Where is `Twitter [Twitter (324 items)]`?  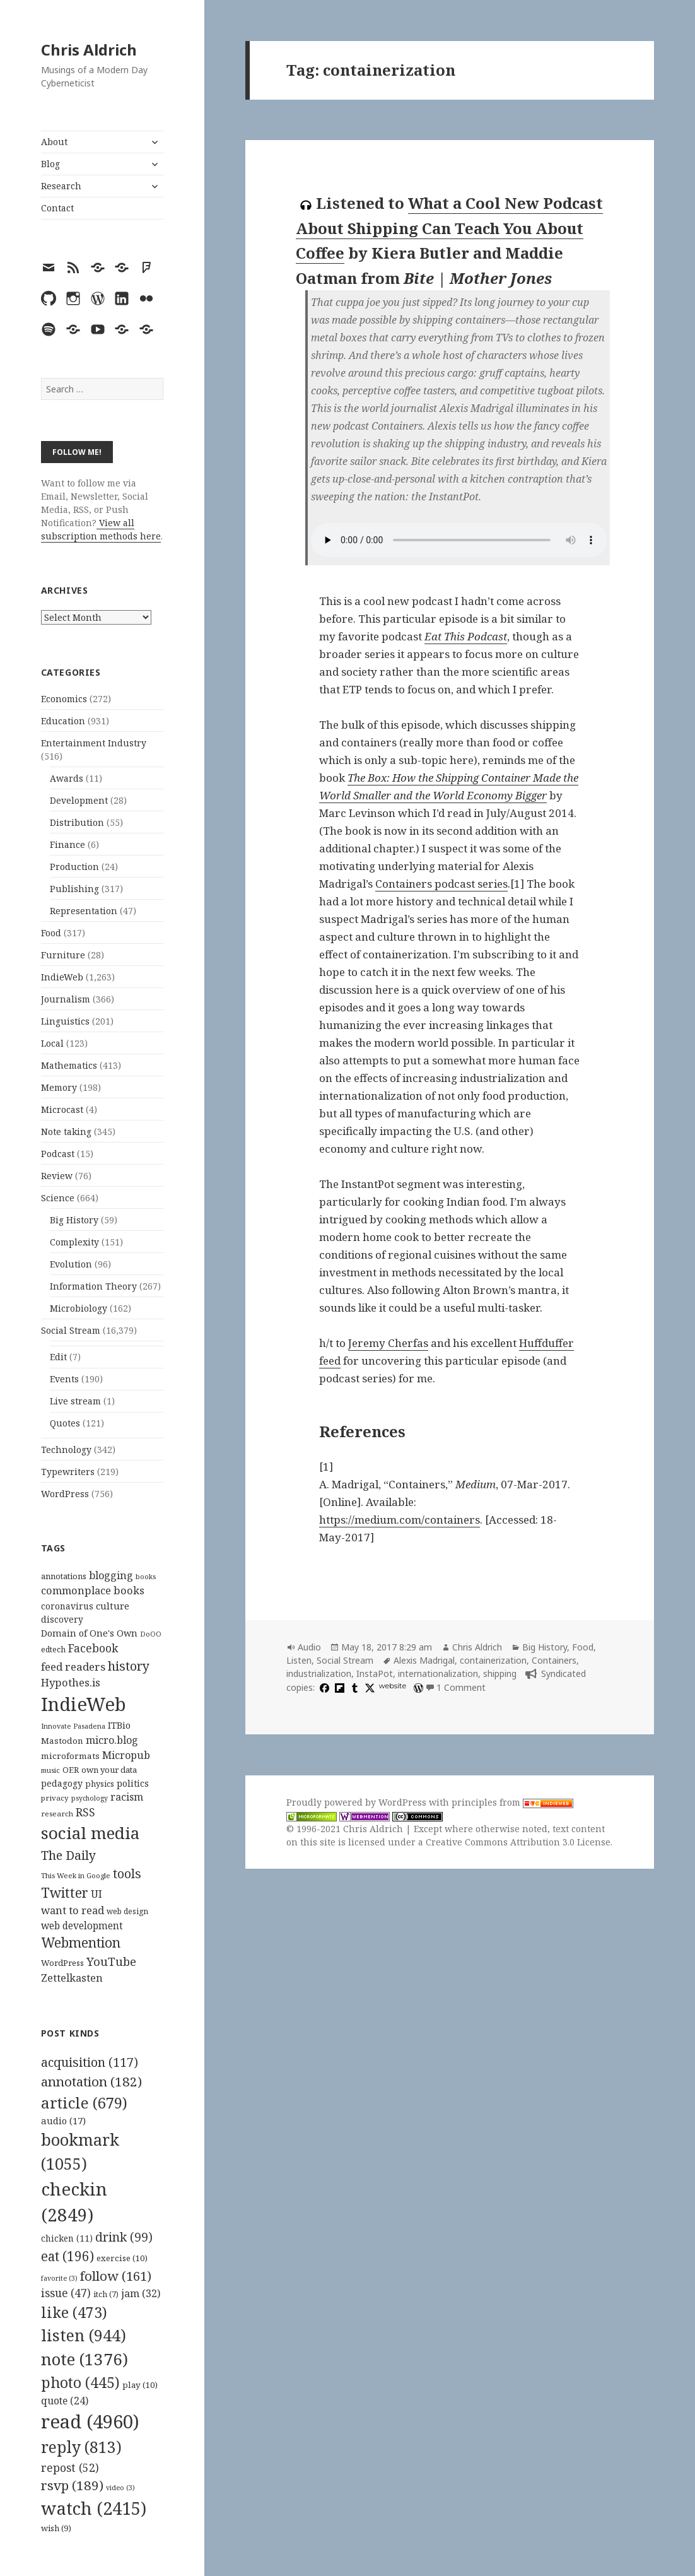
Twitter [Twitter (324 items)] is located at coordinates (64, 1892).